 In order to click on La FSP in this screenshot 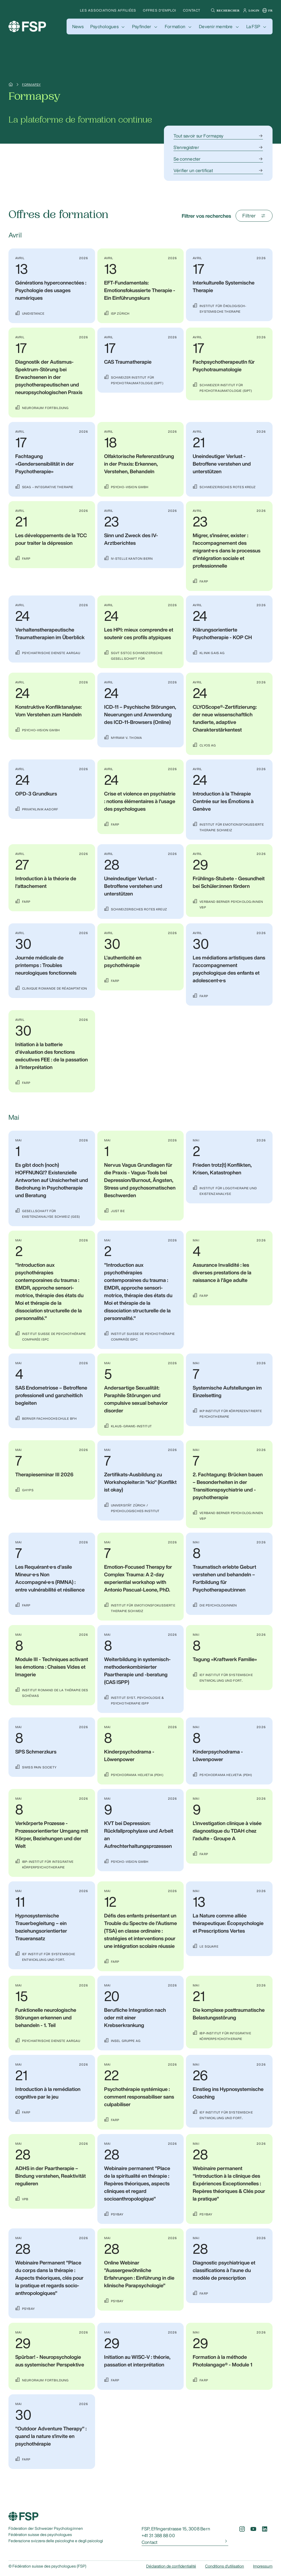, I will do `click(253, 26)`.